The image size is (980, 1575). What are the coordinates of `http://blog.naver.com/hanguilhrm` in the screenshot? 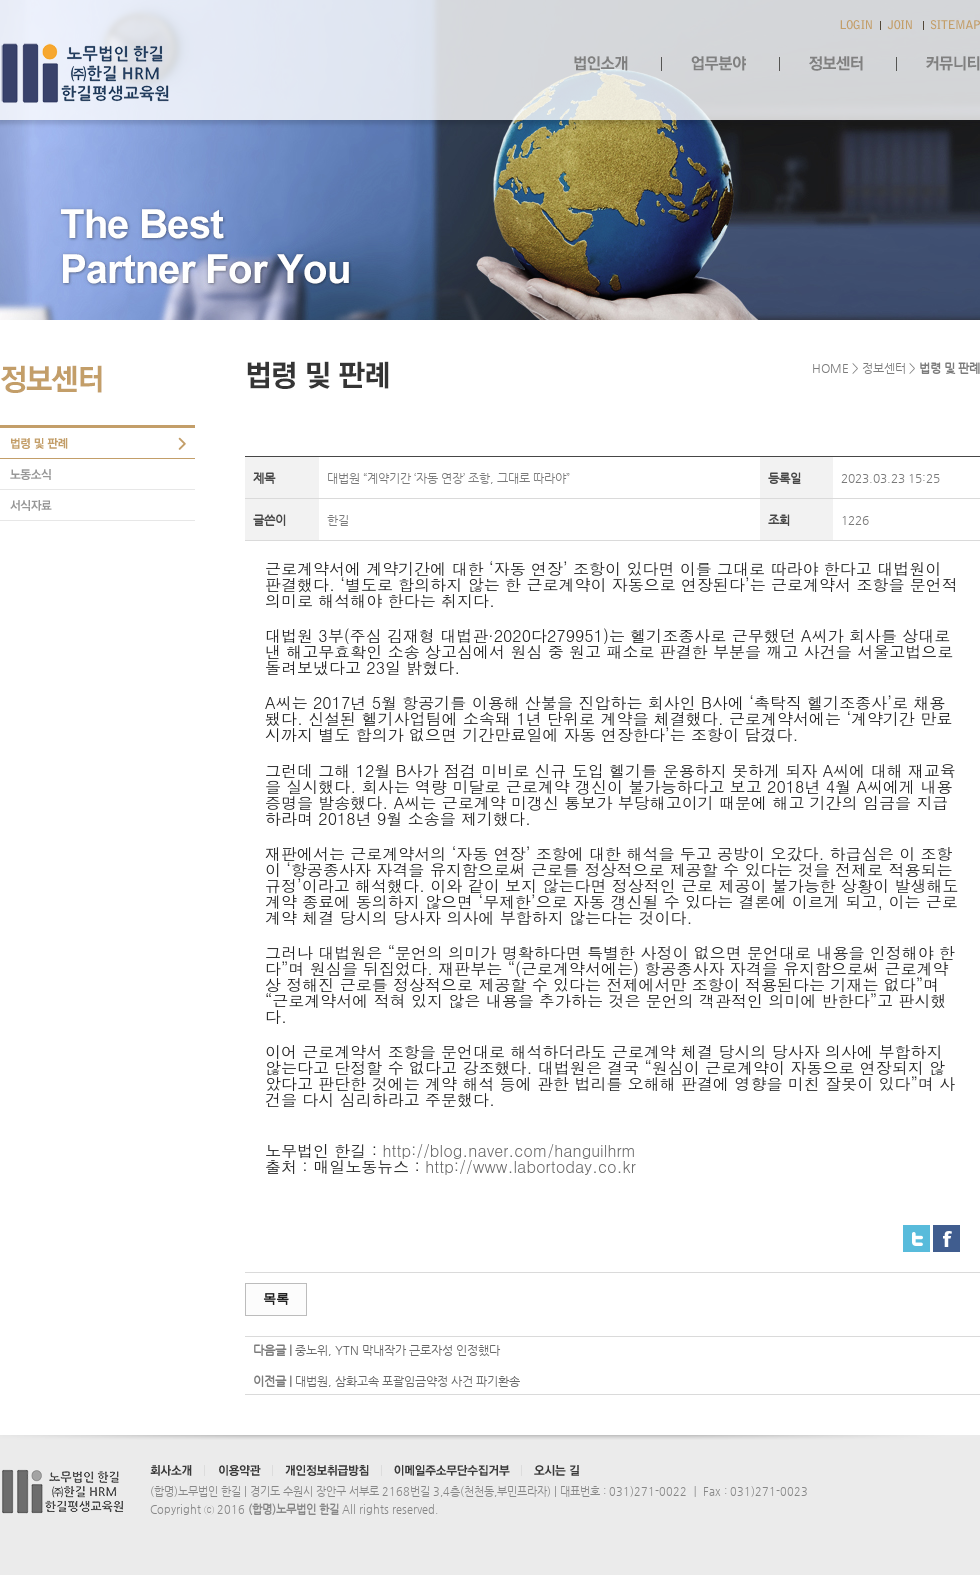 It's located at (509, 1150).